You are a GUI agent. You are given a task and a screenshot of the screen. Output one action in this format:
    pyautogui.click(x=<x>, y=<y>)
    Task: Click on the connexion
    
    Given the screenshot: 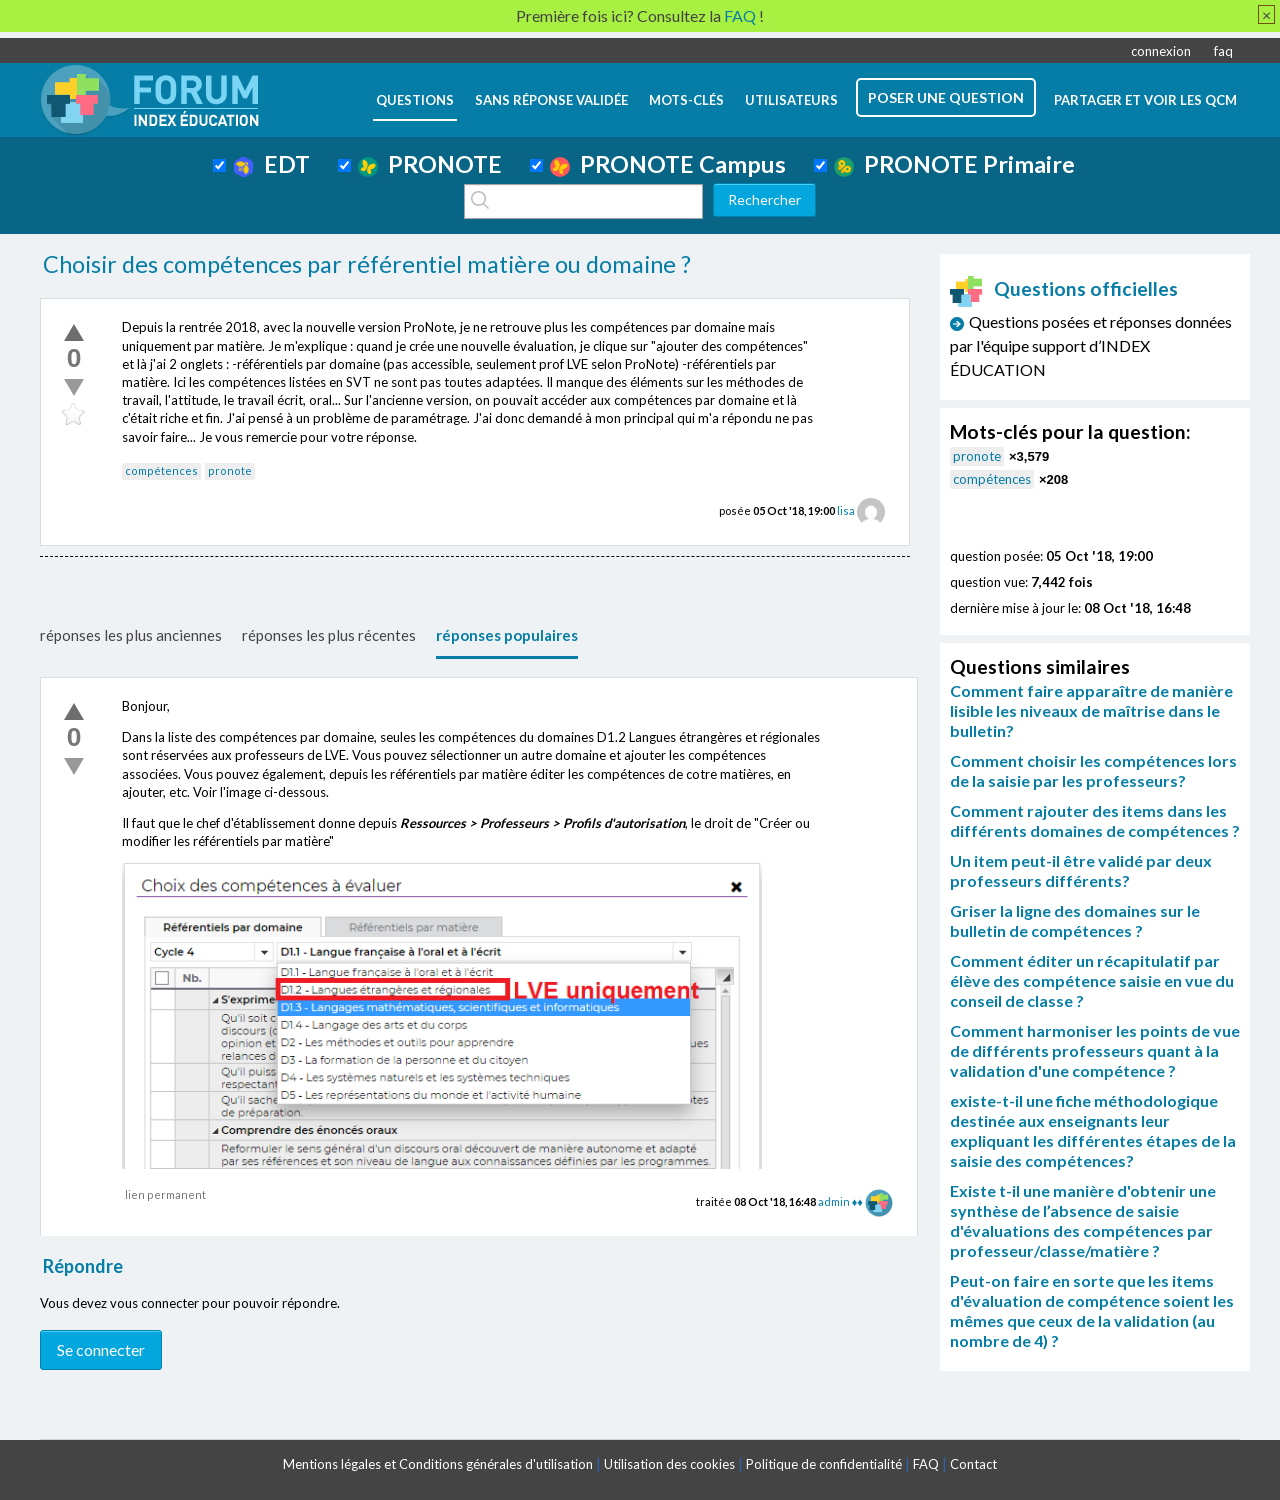 What is the action you would take?
    pyautogui.click(x=1161, y=51)
    